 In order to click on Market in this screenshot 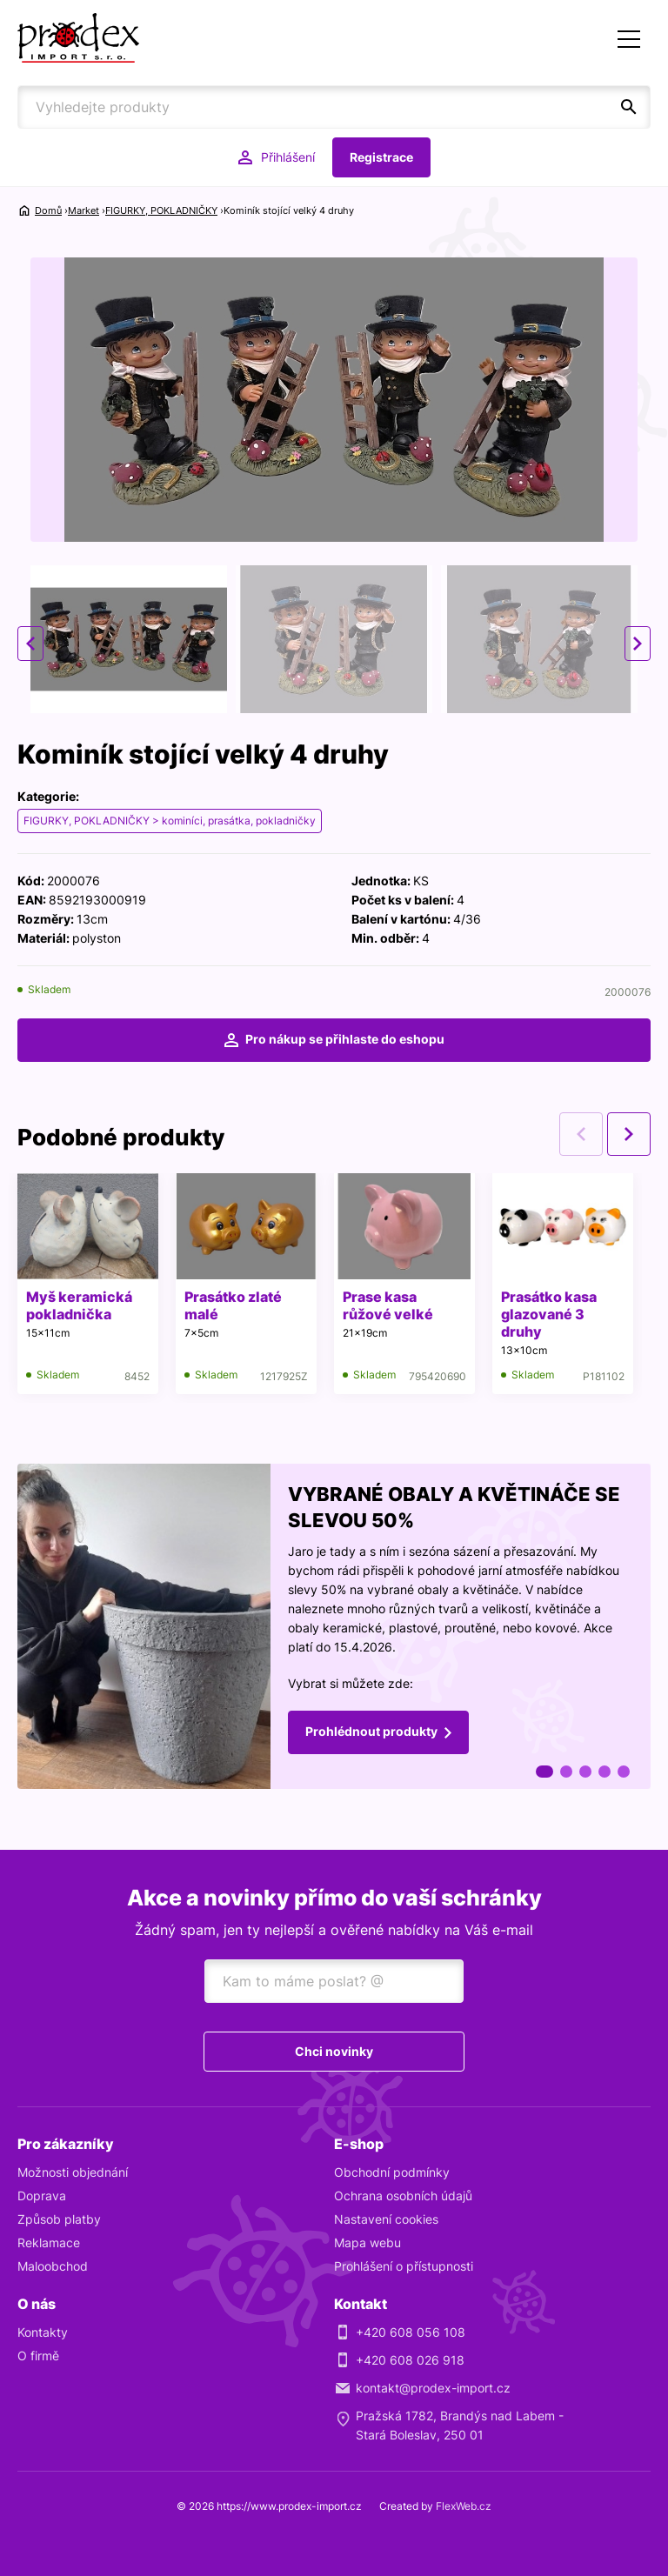, I will do `click(83, 210)`.